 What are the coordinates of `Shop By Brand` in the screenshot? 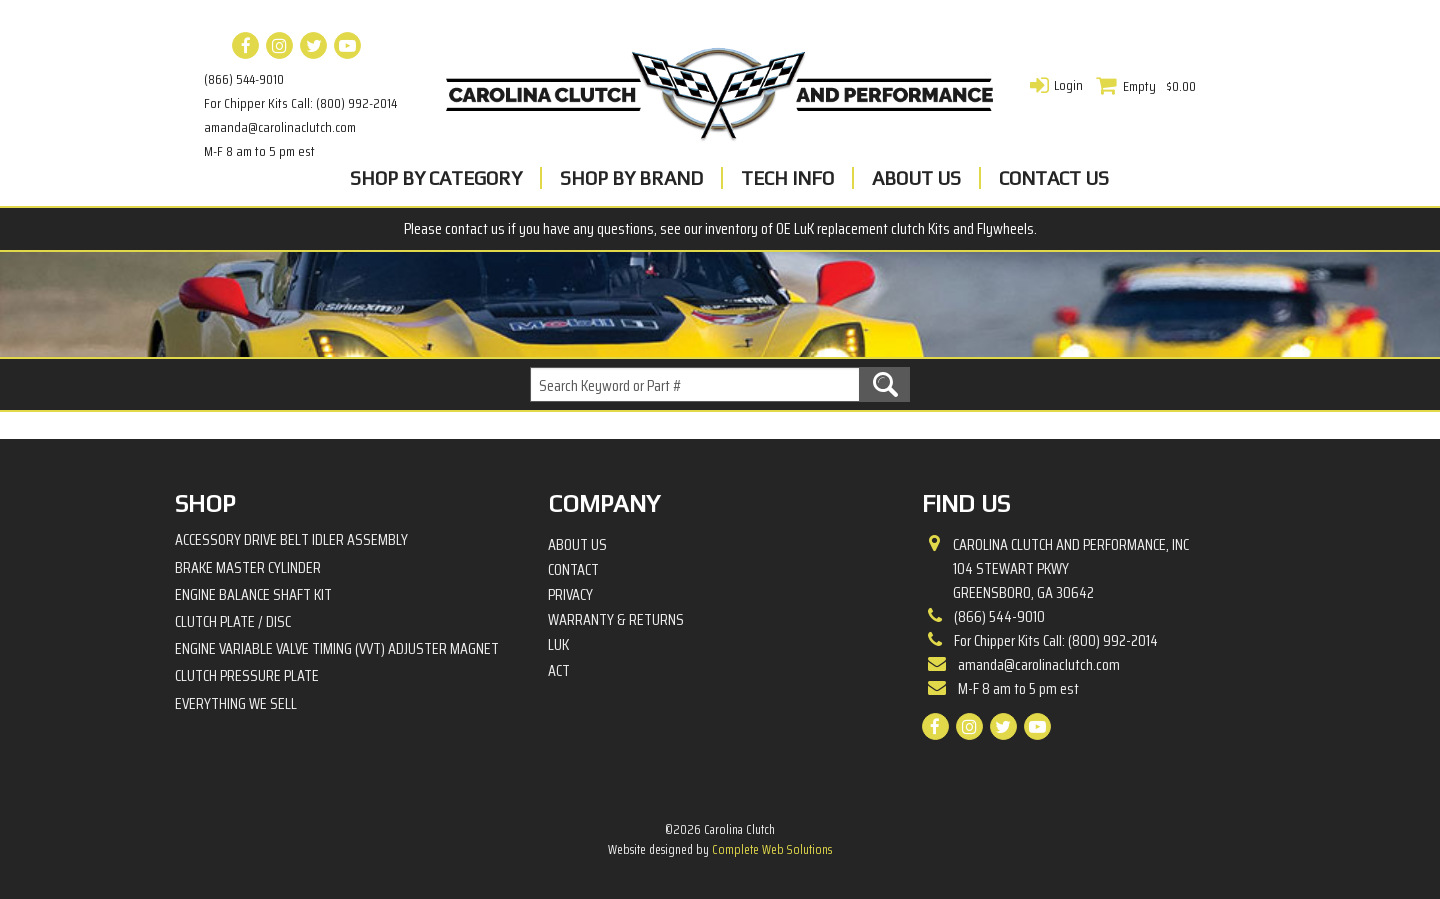 It's located at (631, 178).